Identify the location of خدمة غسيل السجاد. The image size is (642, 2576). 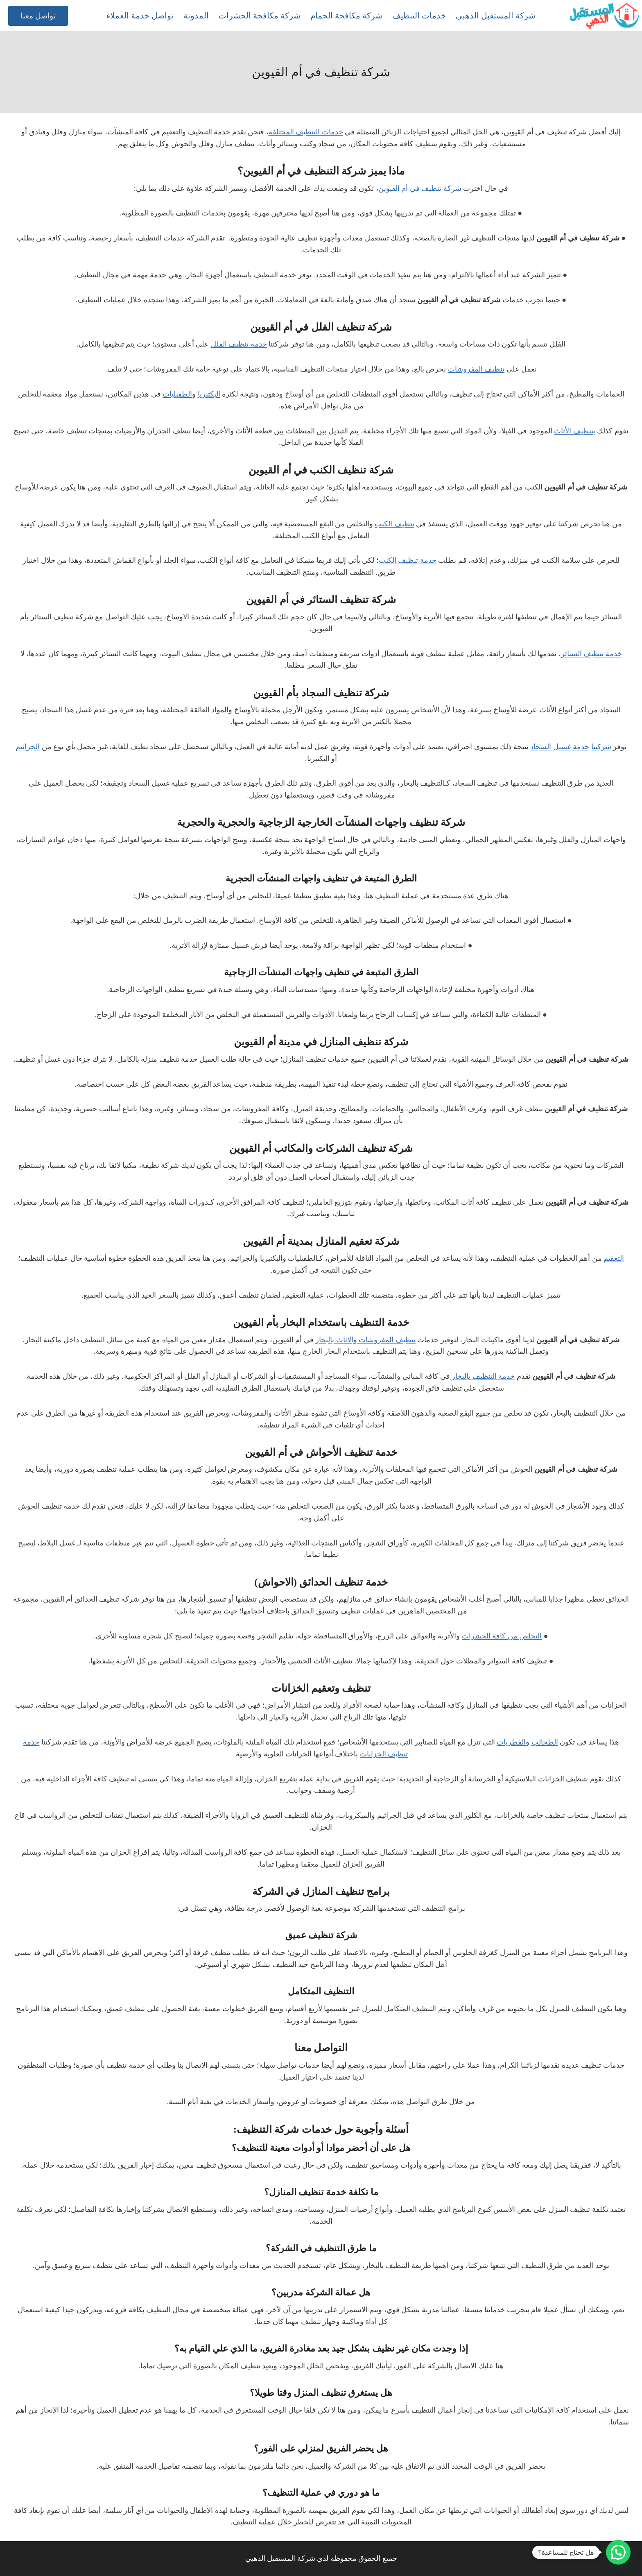
(559, 747).